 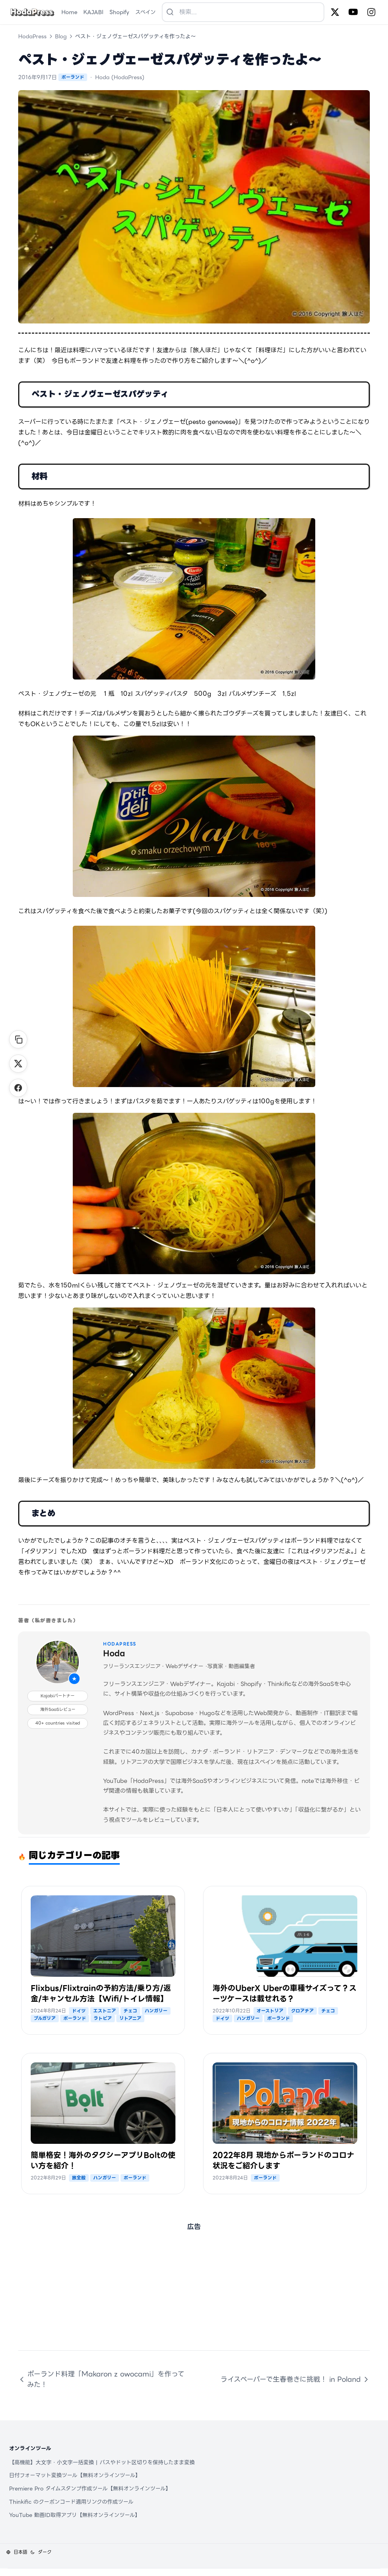 What do you see at coordinates (295, 2379) in the screenshot?
I see `ライスペーパーで生春巻きに挑戦！ in Poland` at bounding box center [295, 2379].